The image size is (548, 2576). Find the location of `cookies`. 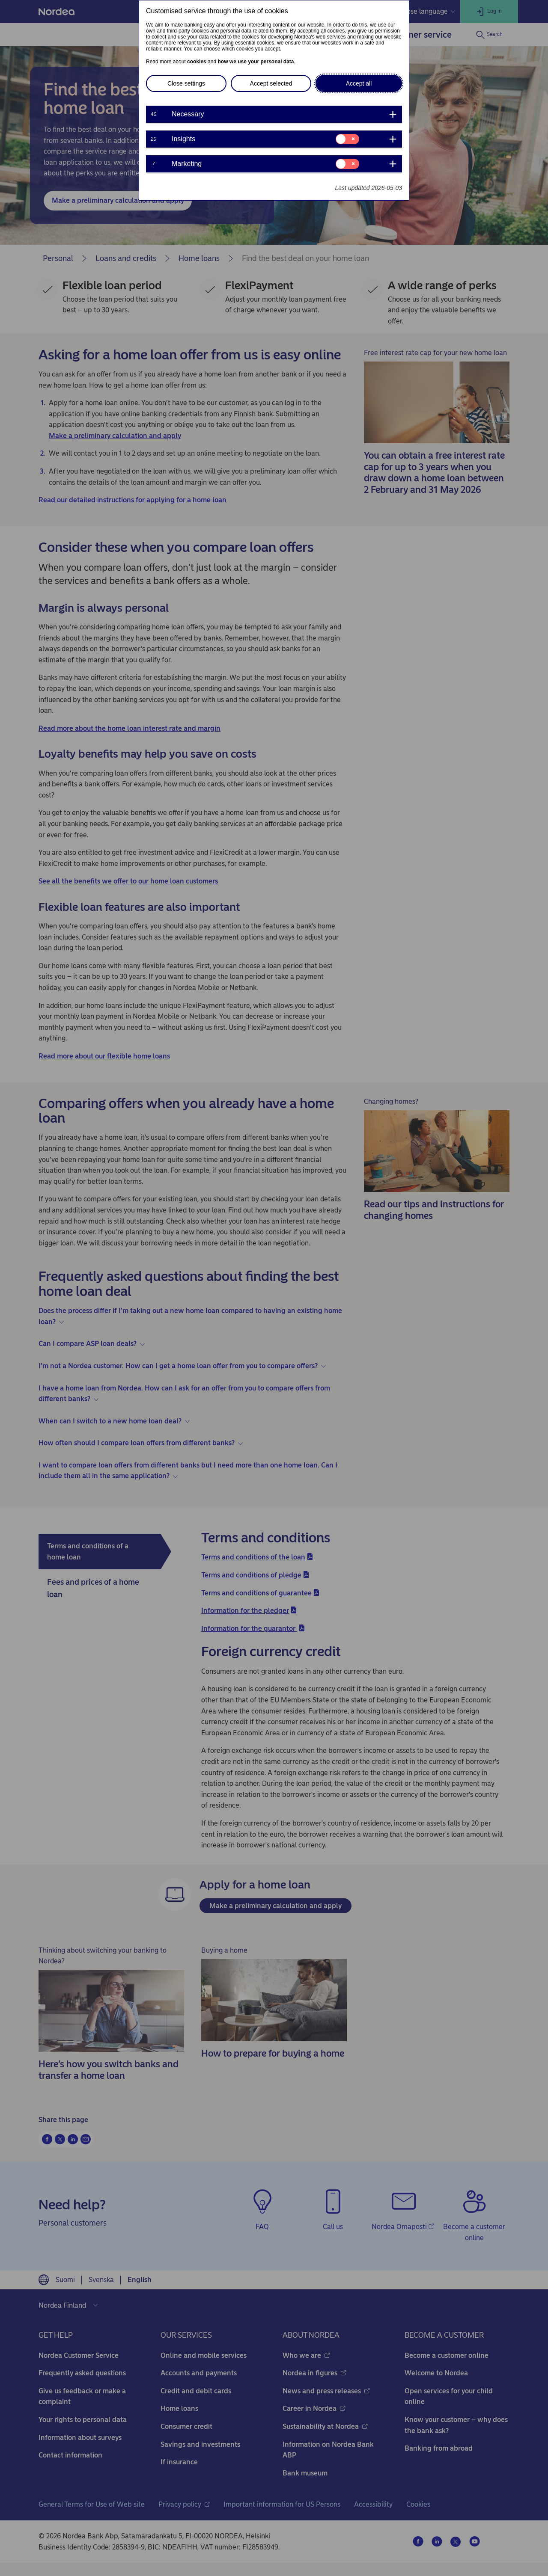

cookies is located at coordinates (196, 62).